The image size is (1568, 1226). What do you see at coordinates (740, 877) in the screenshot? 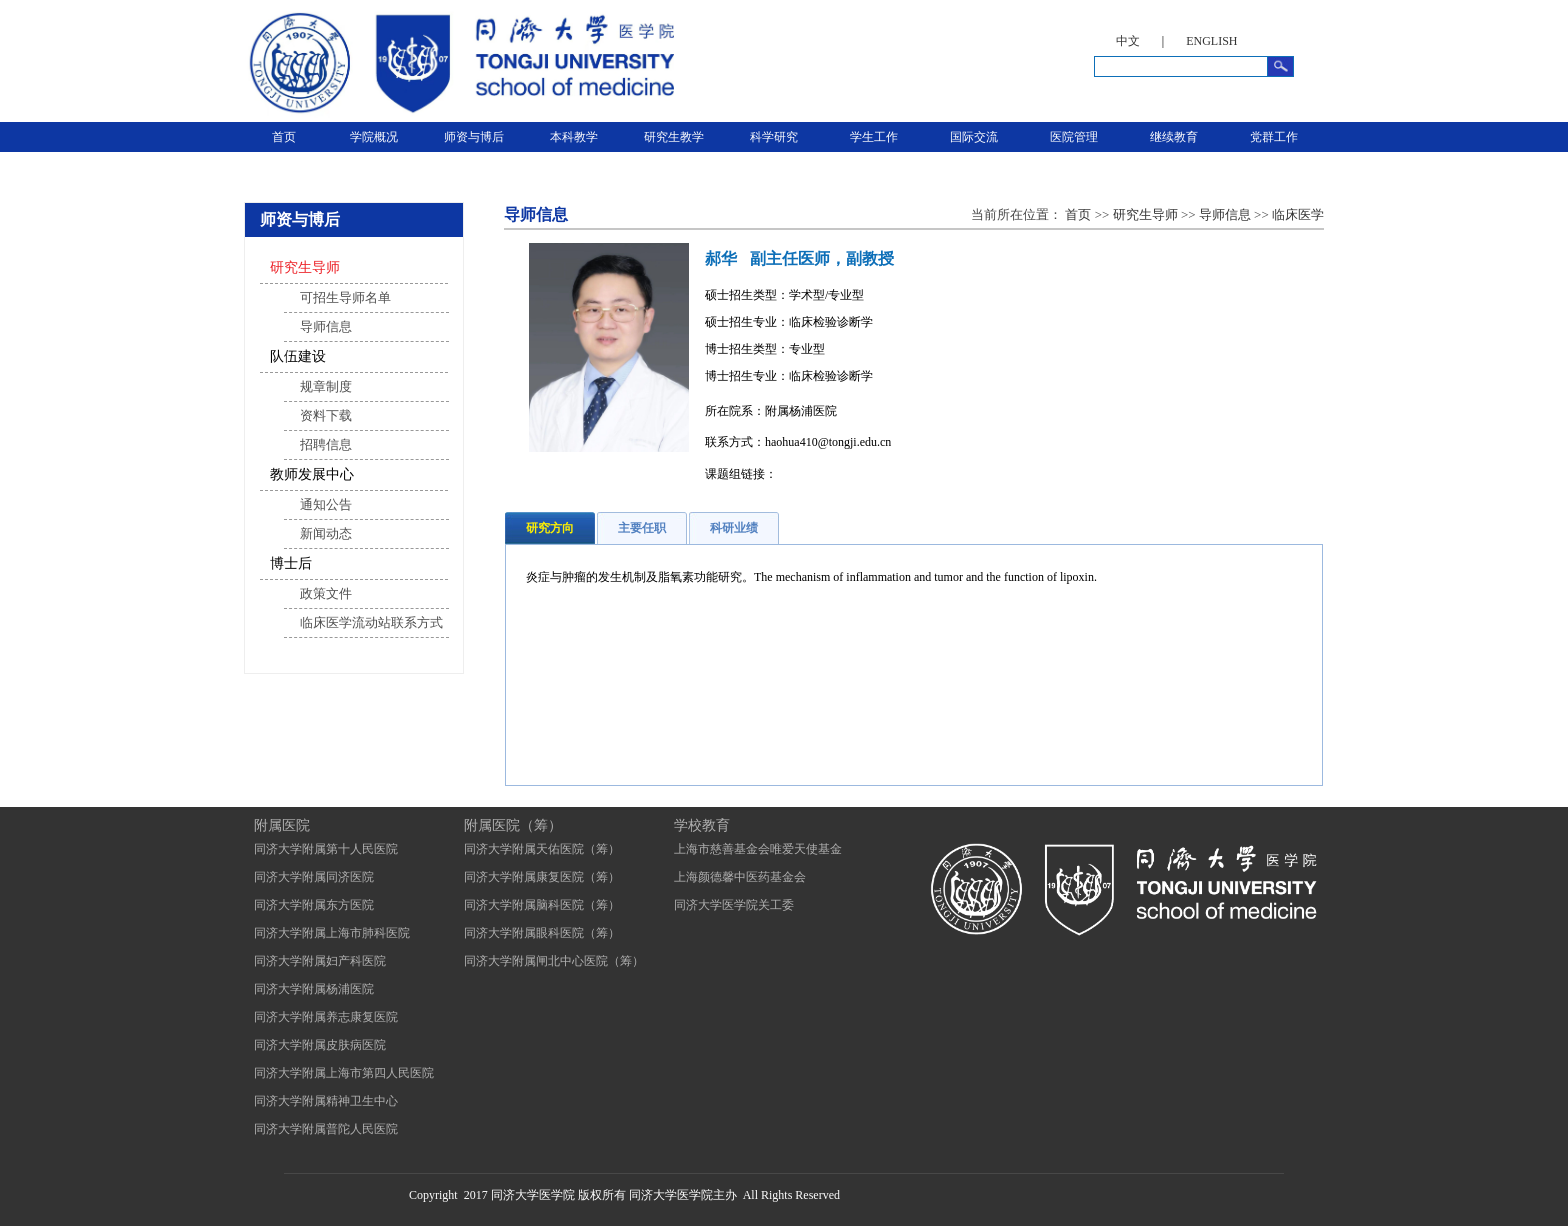
I see `上海颜德馨中医药基金会` at bounding box center [740, 877].